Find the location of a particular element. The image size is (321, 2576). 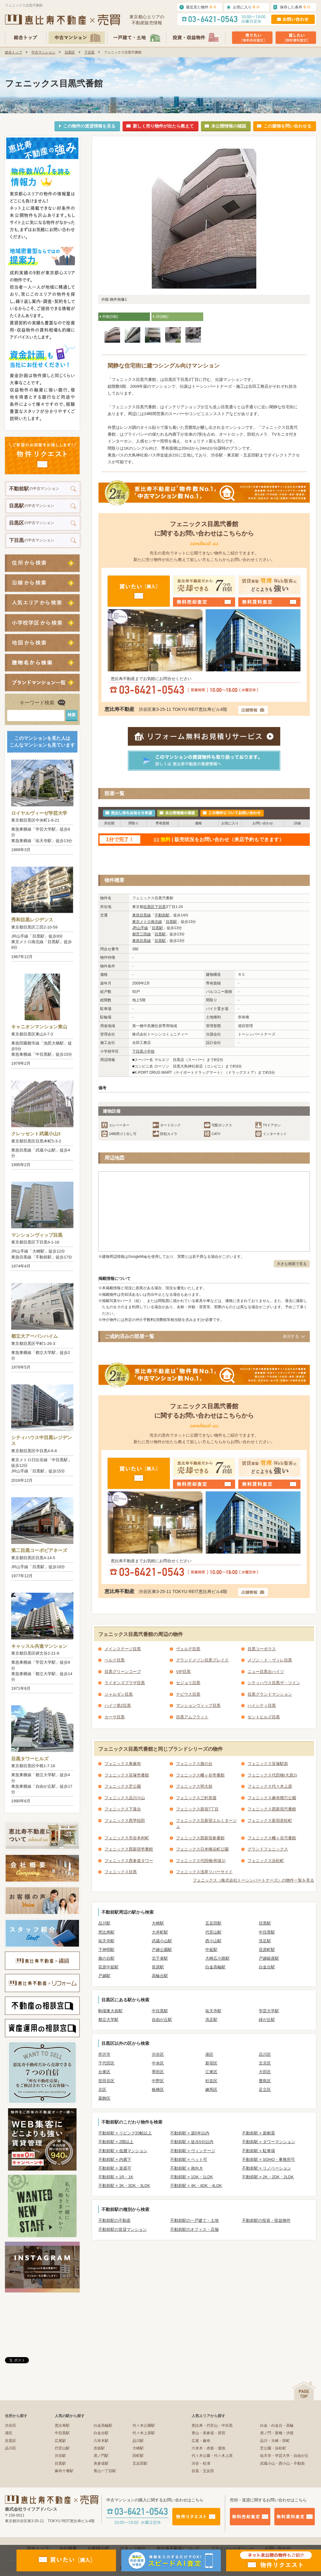

赤坂駅 is located at coordinates (99, 2448).